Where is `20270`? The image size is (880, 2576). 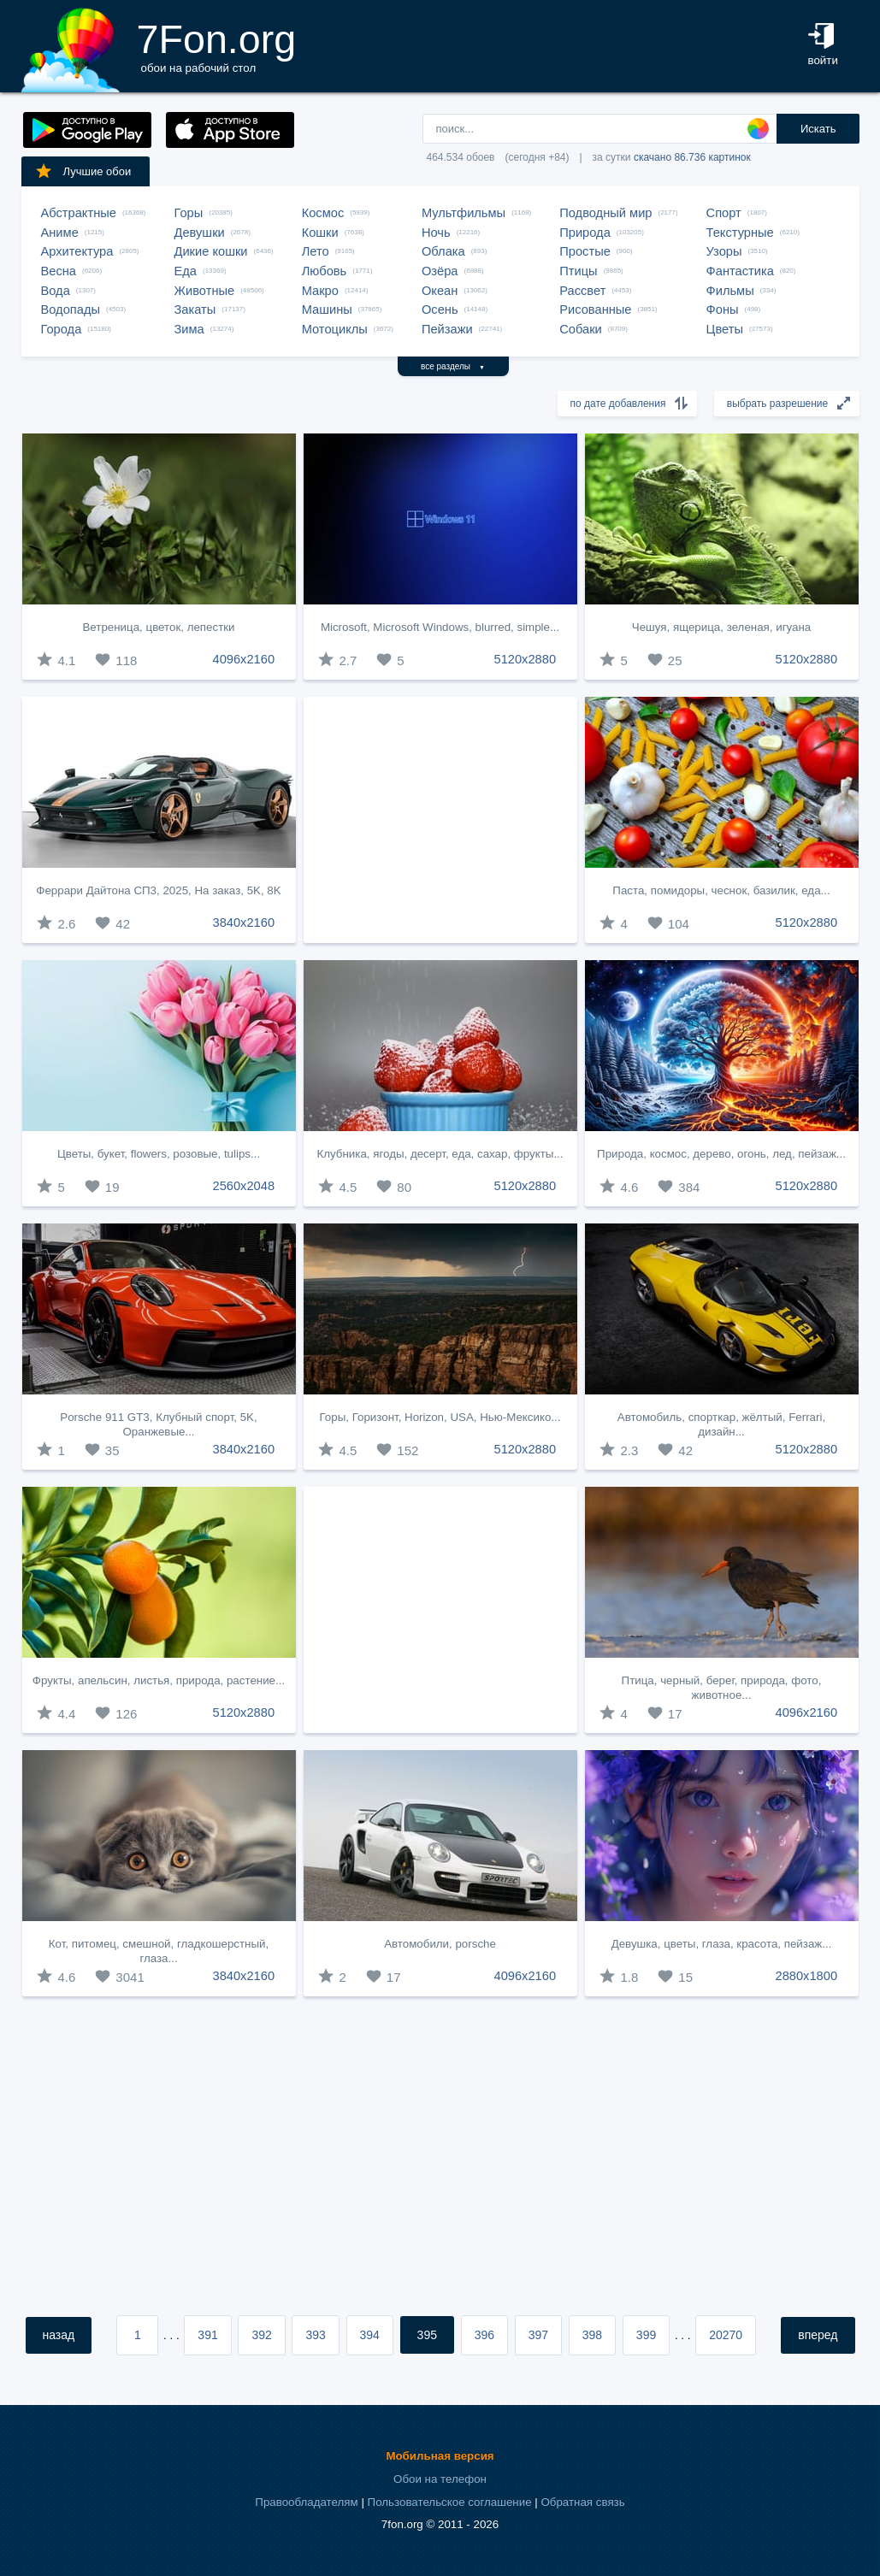 20270 is located at coordinates (725, 2335).